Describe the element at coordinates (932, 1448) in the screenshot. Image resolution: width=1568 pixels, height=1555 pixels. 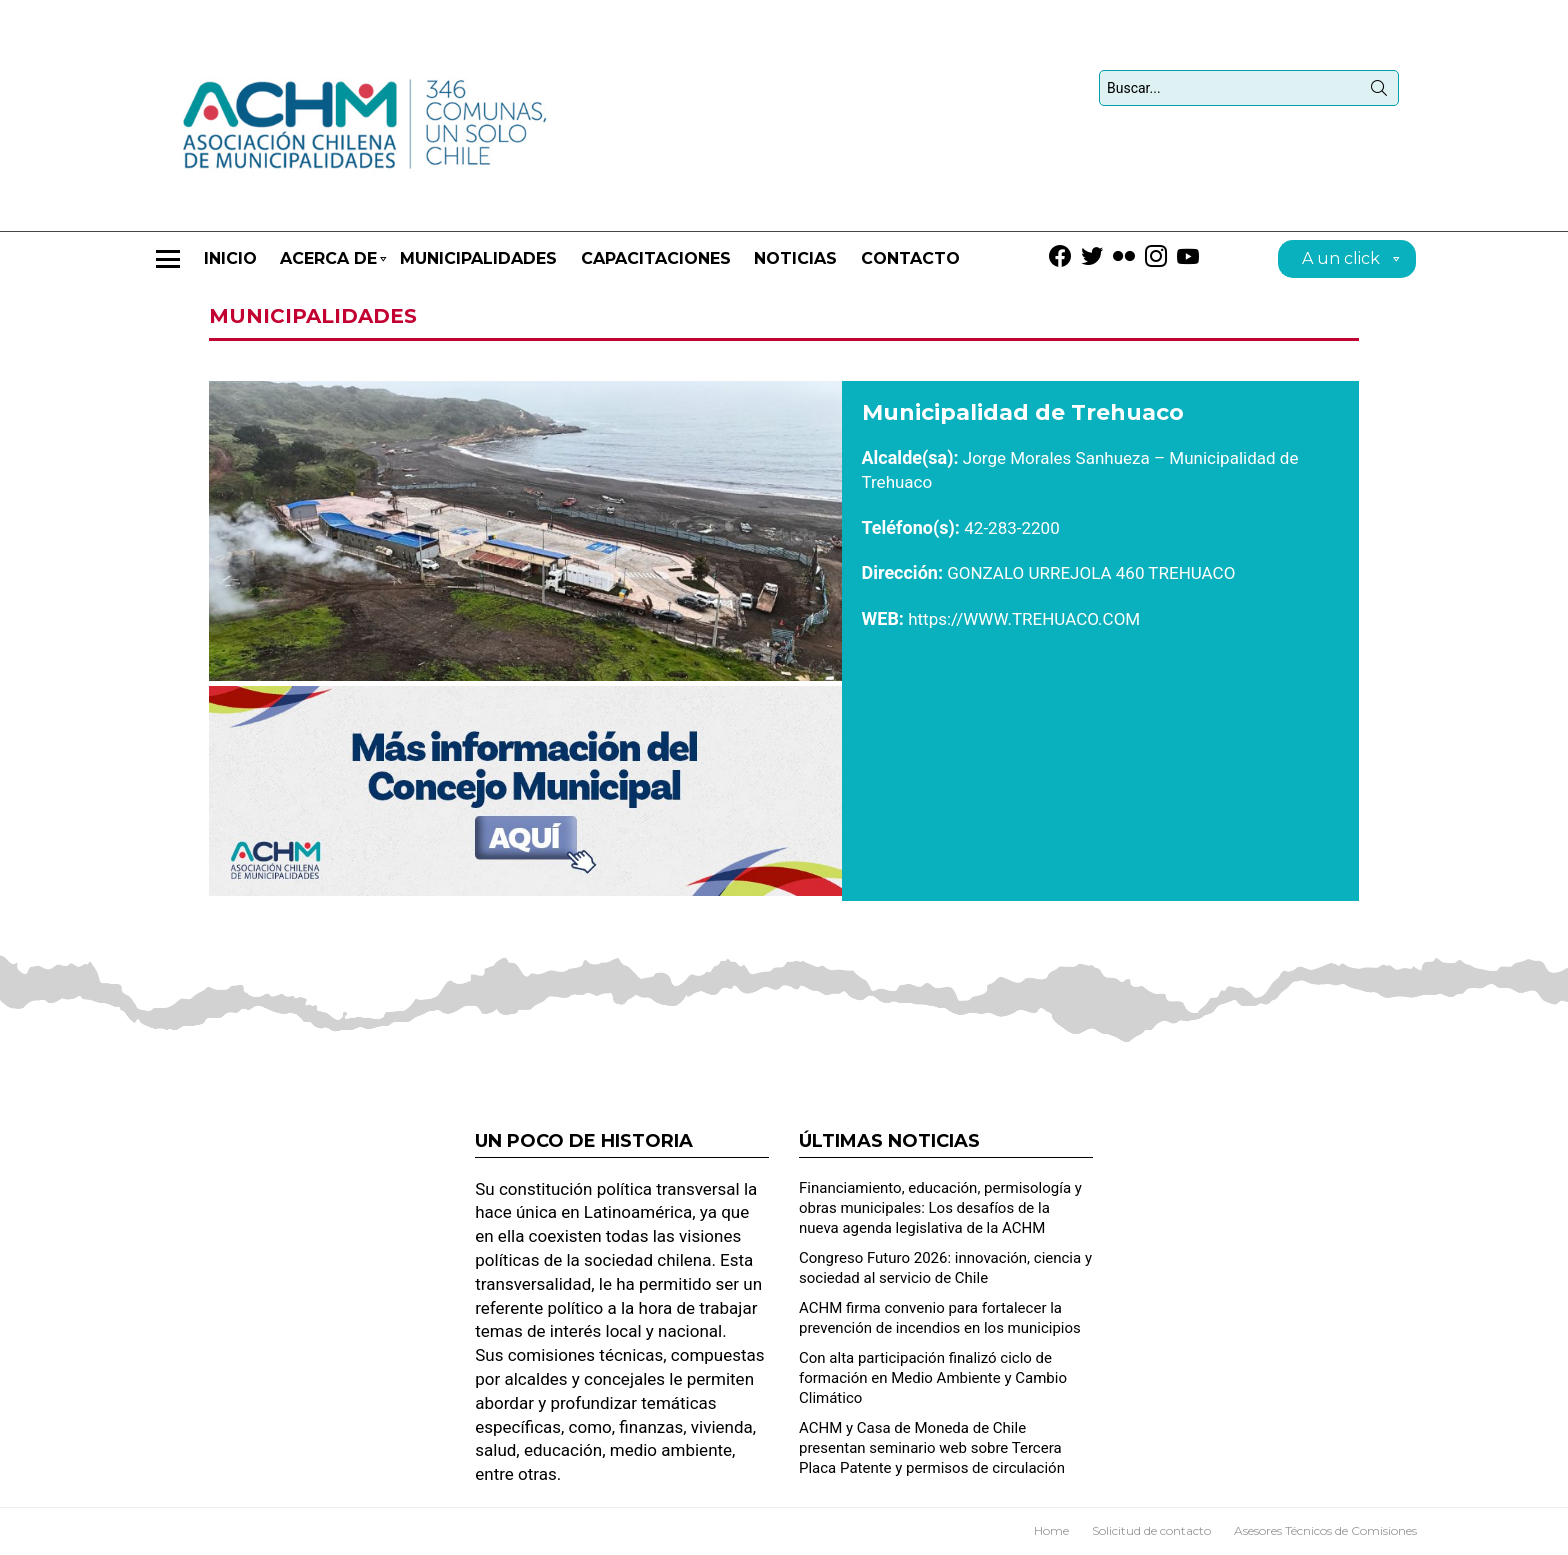
I see `ACHM y Casa de Moneda de Chile presentan seminario web sobre Tercera Placa Patente y permisos de circulación` at that location.